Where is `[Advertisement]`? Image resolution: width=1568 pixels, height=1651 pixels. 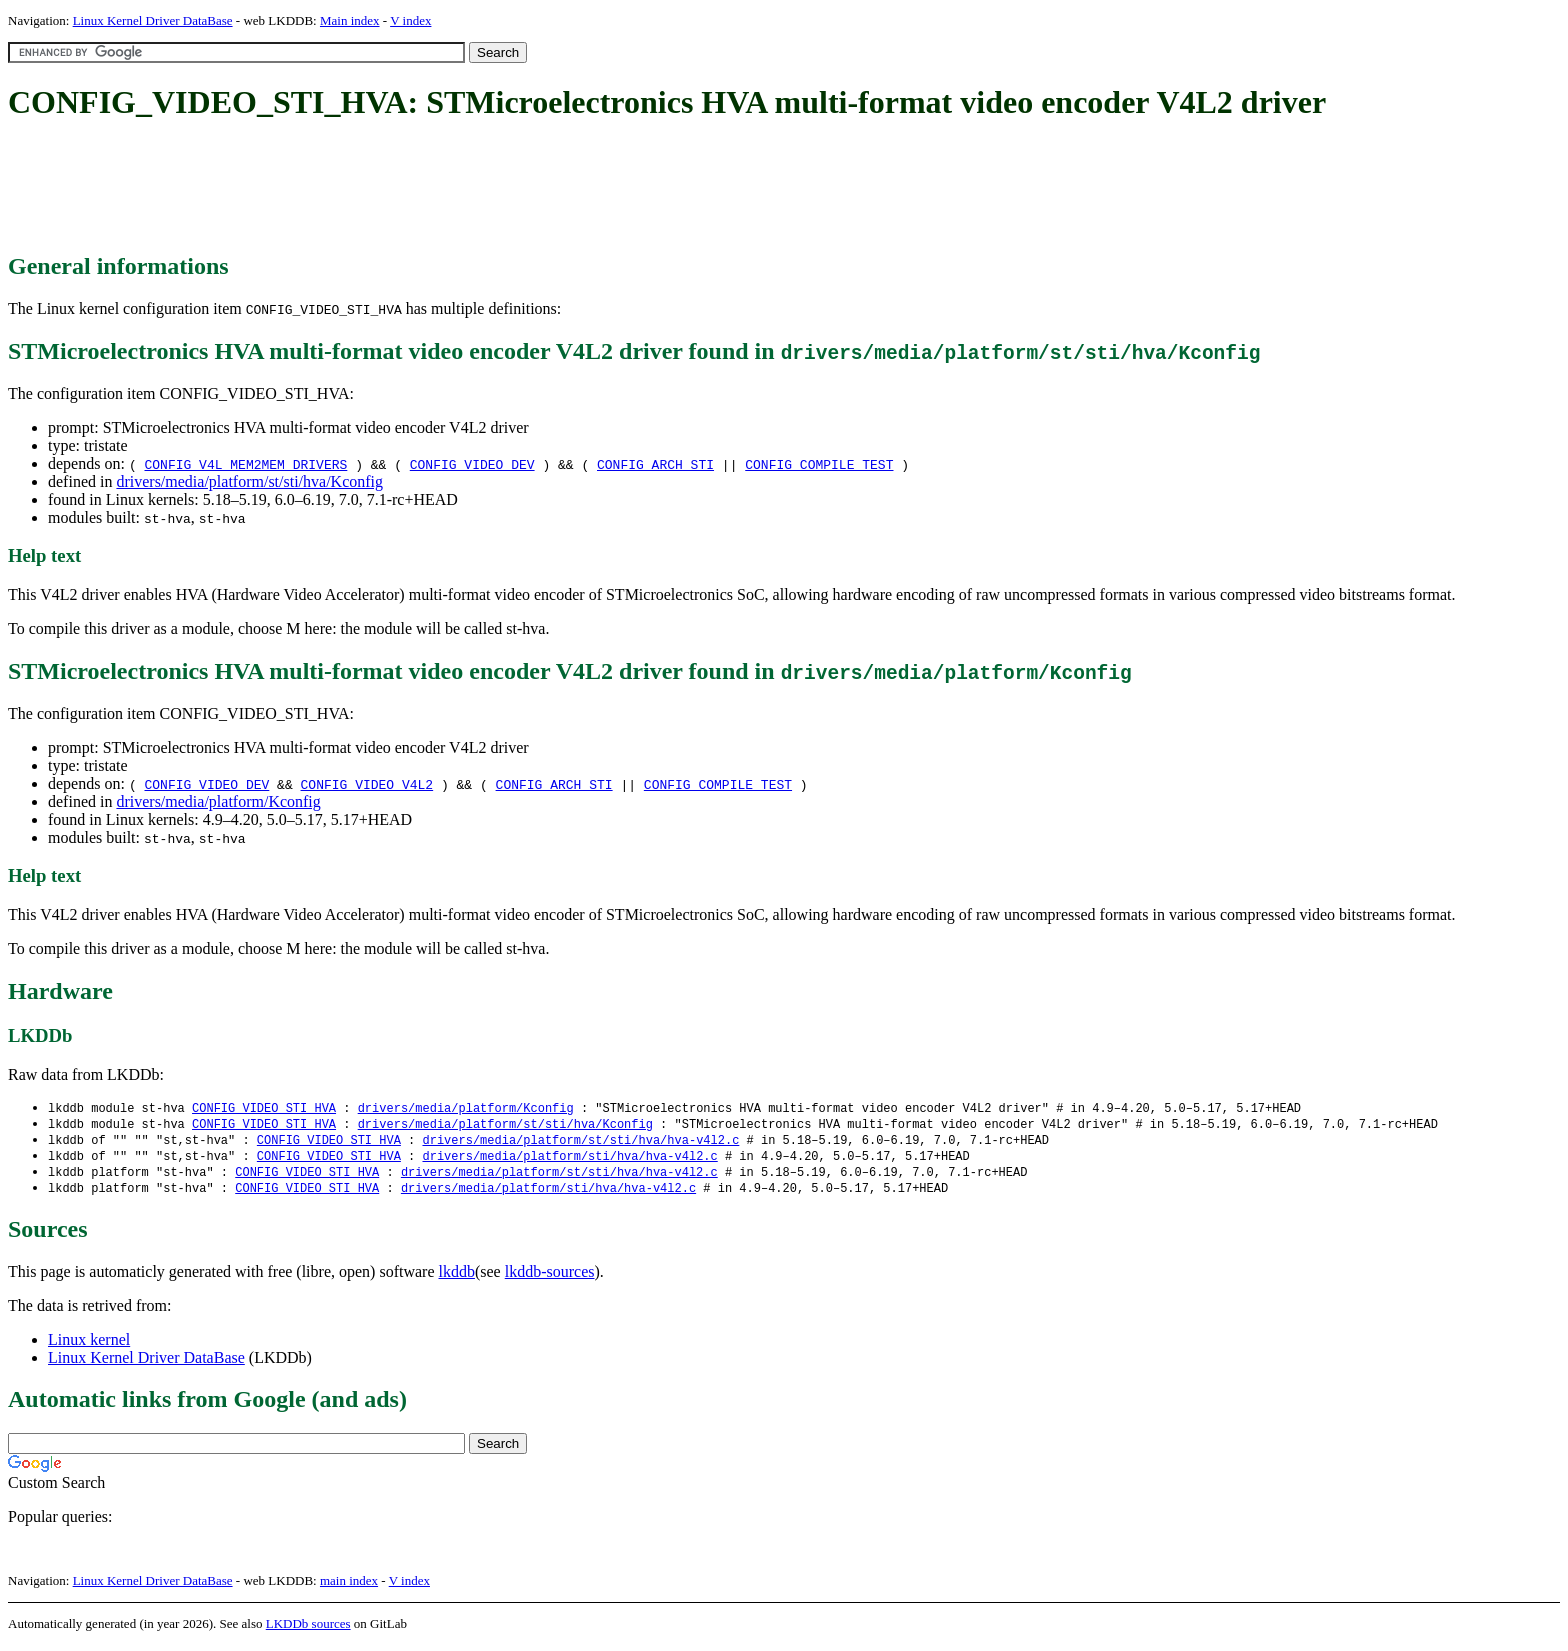 [Advertisement] is located at coordinates (372, 188).